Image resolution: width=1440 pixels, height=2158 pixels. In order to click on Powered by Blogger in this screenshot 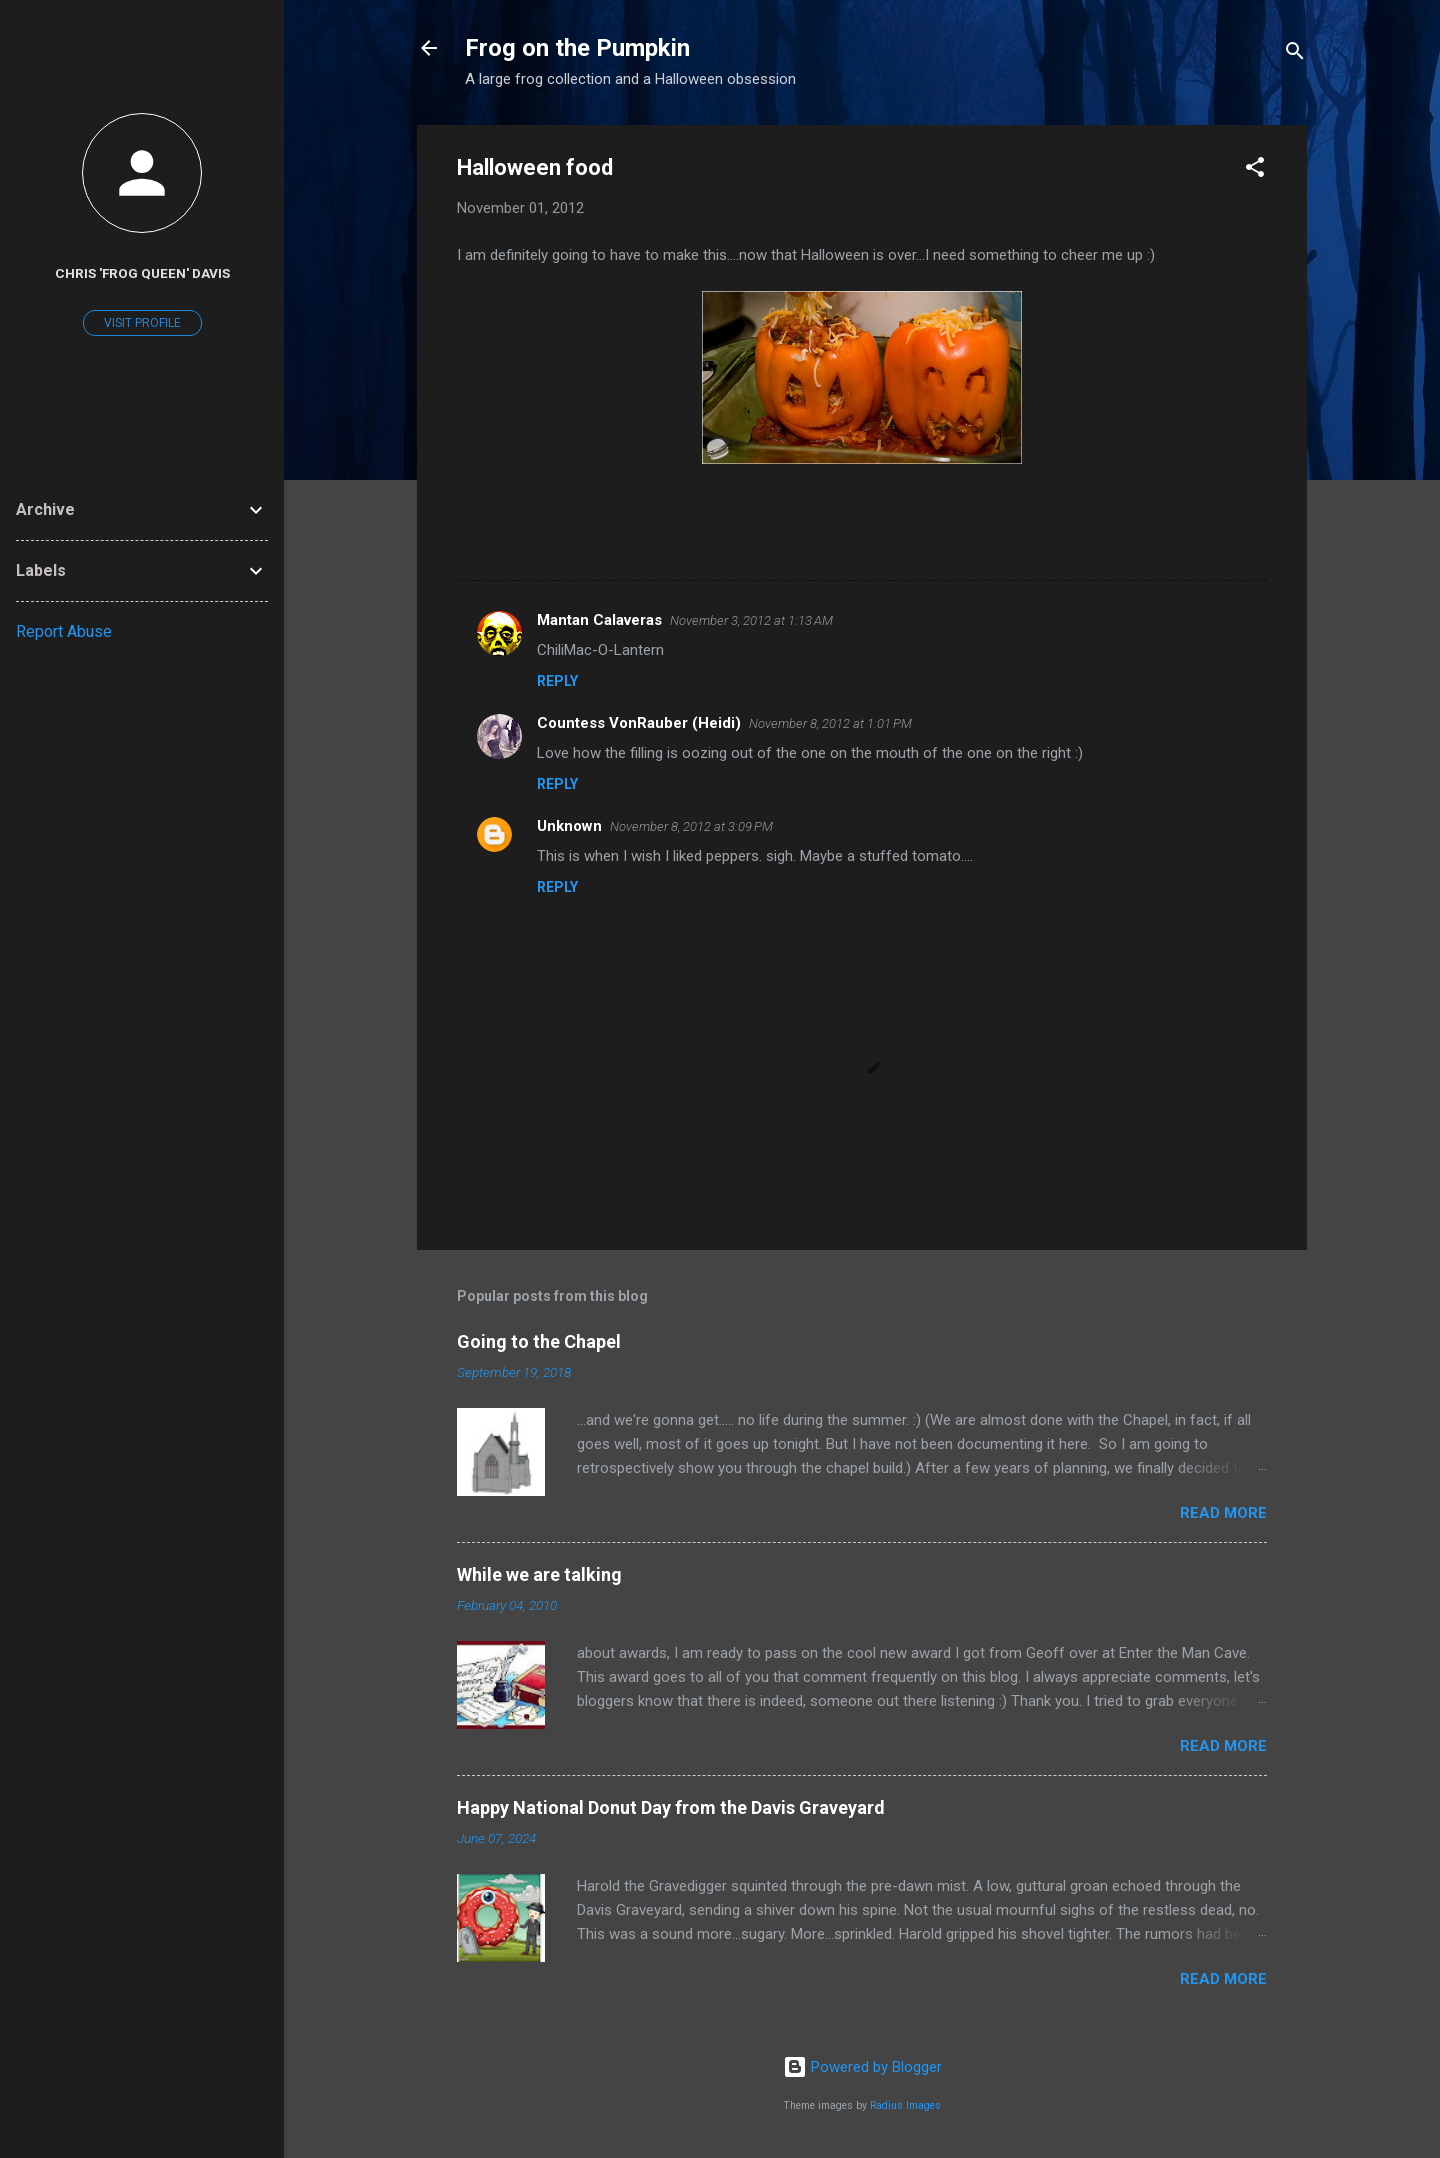, I will do `click(862, 2067)`.